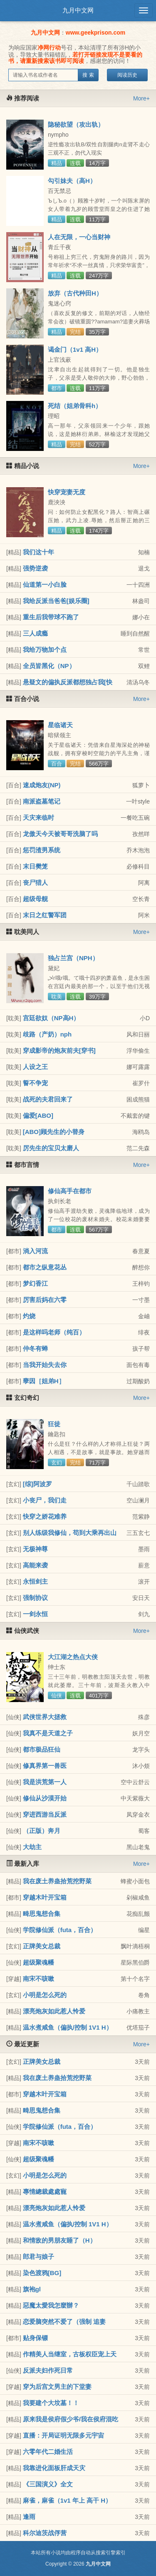  Describe the element at coordinates (141, 98) in the screenshot. I see `More+` at that location.